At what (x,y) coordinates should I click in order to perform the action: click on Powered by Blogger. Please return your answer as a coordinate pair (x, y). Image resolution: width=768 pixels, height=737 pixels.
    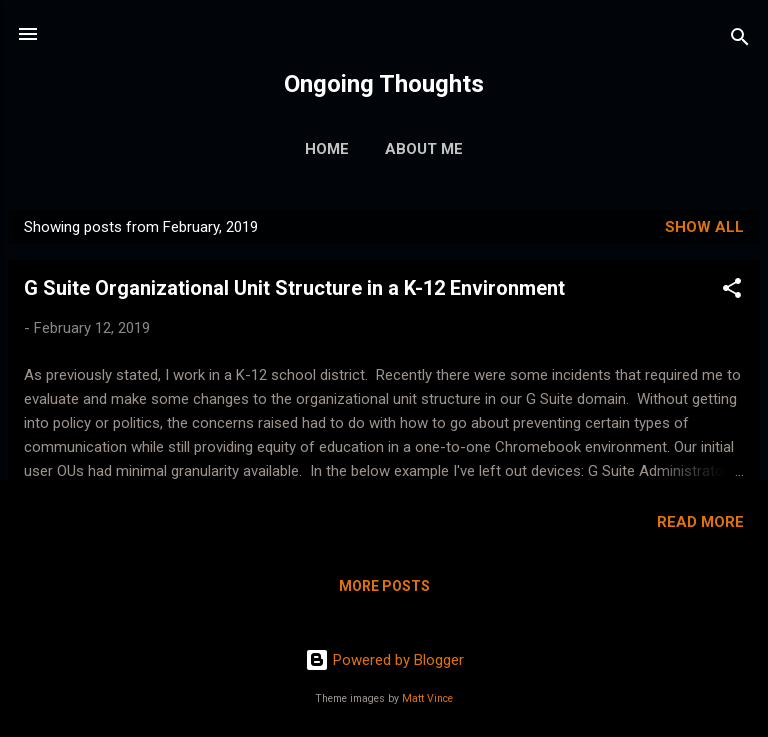
    Looking at the image, I should click on (384, 660).